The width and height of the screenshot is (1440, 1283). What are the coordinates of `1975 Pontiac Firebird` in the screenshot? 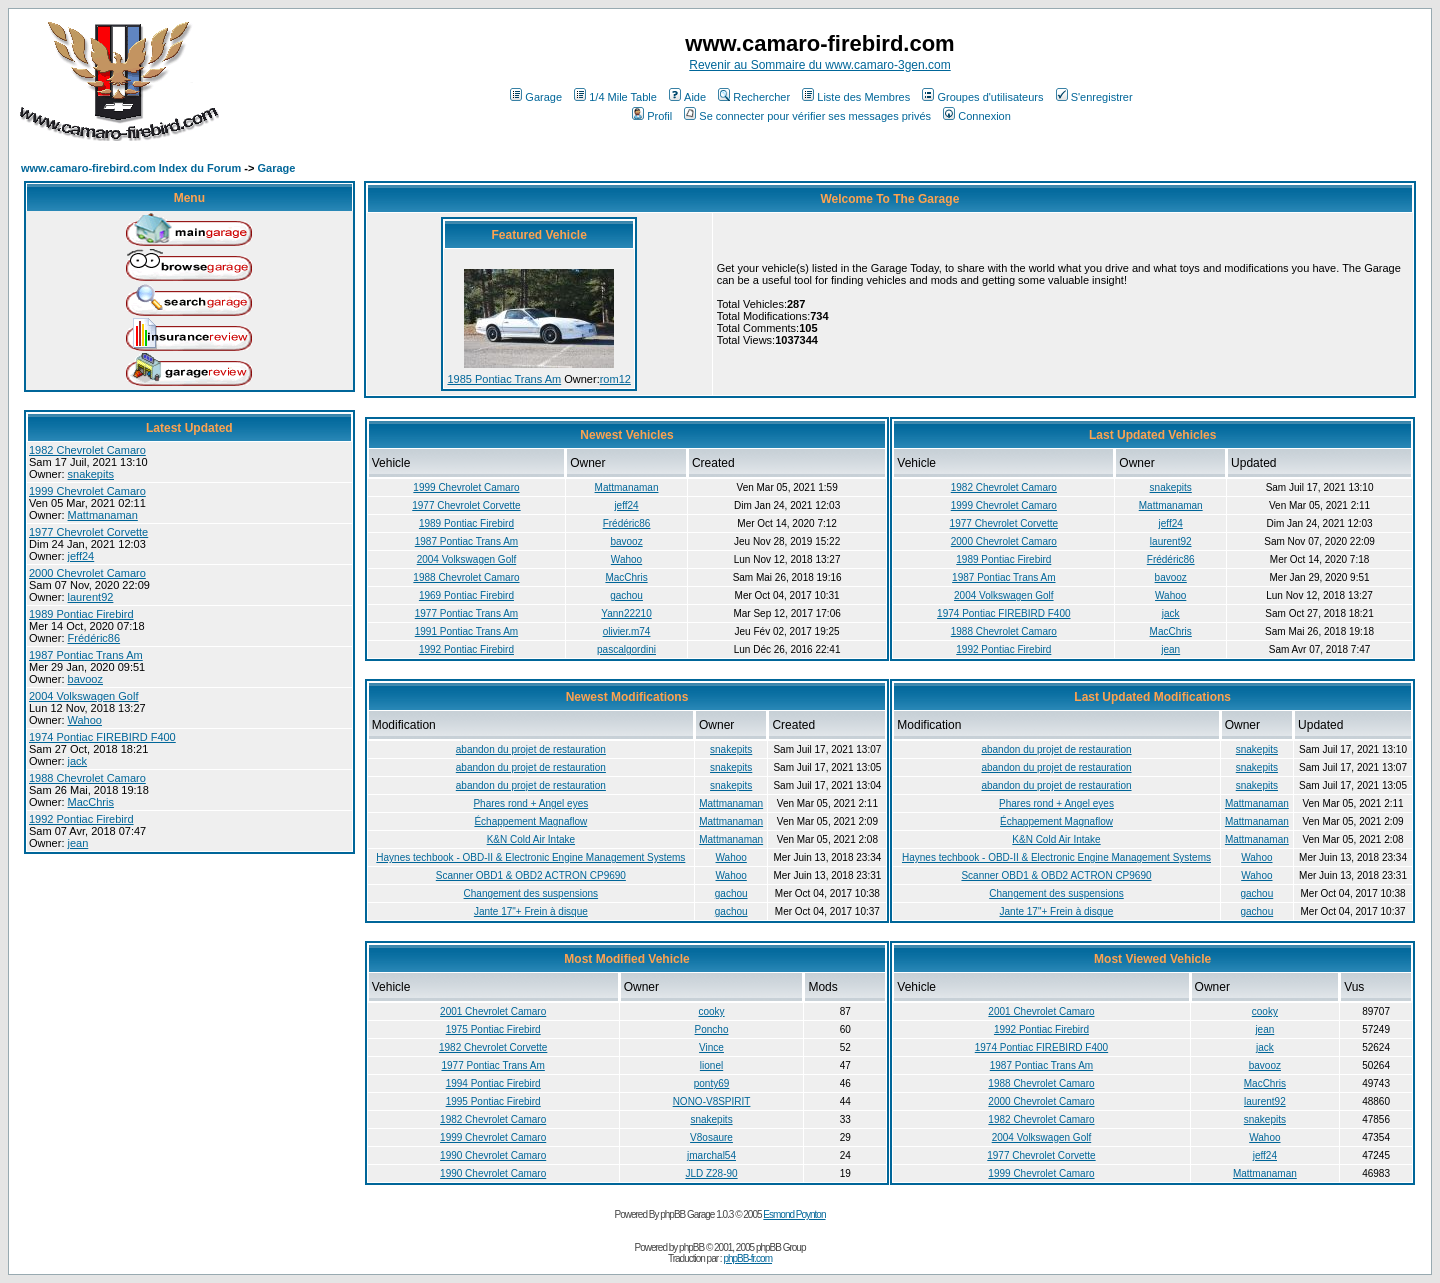 It's located at (493, 1029).